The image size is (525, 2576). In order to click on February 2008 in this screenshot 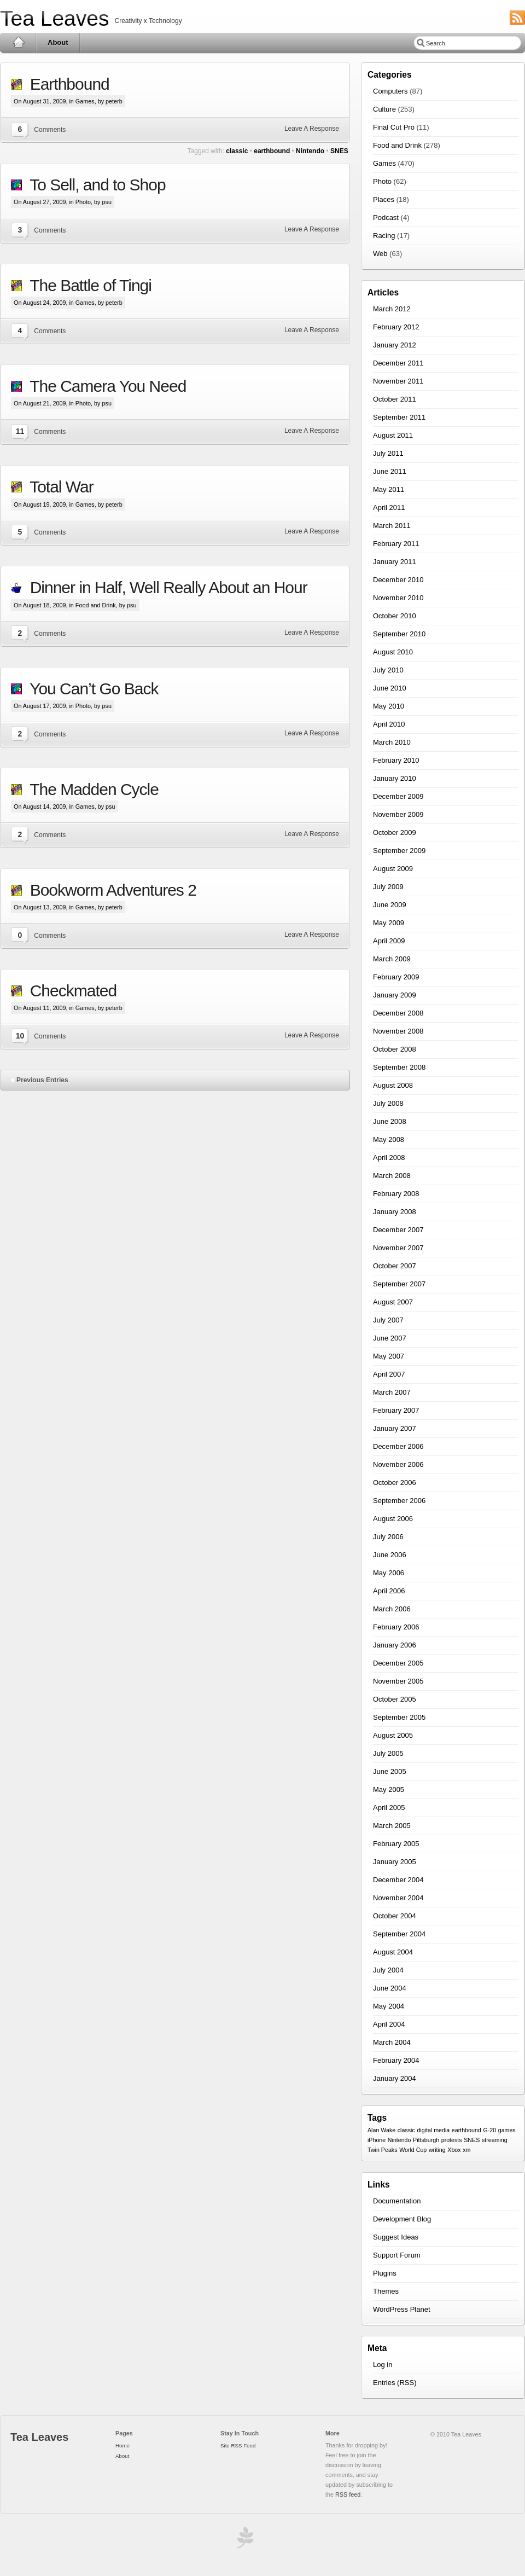, I will do `click(396, 1194)`.